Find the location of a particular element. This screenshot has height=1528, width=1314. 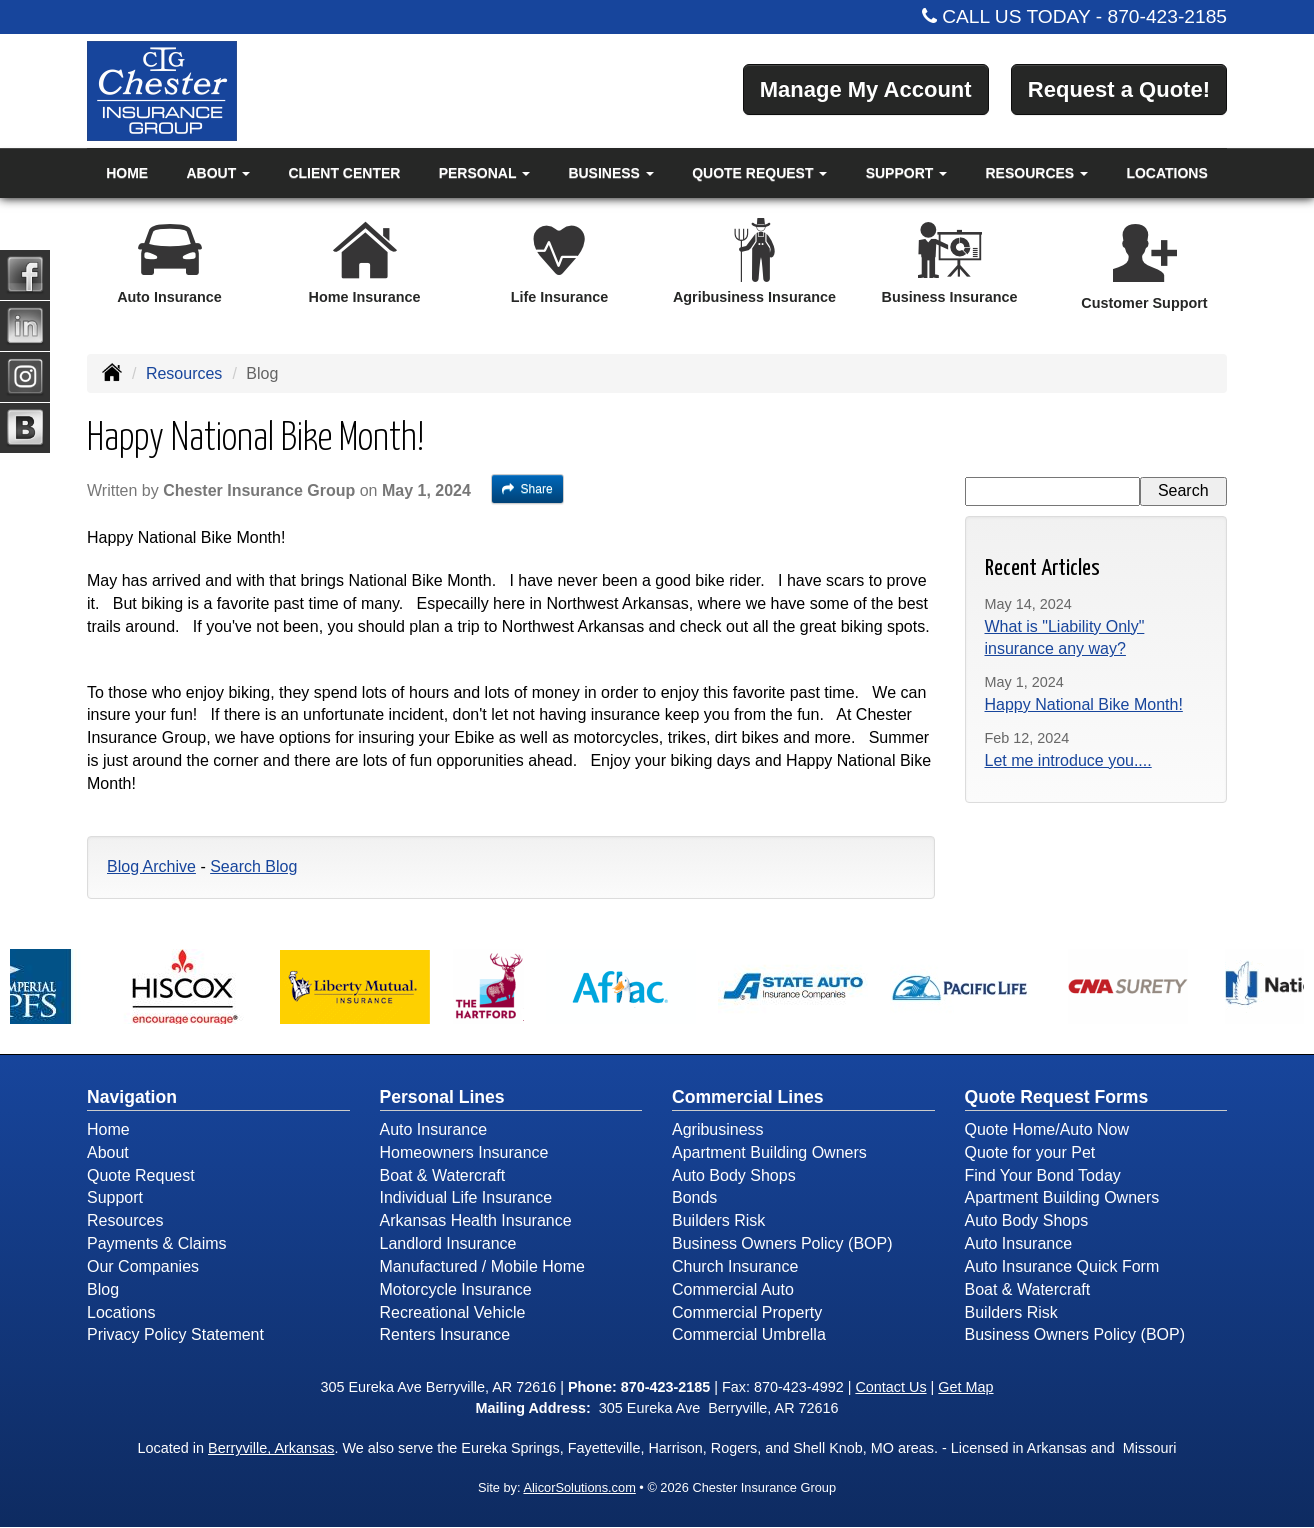

Homeowners Insurance is located at coordinates (464, 1152).